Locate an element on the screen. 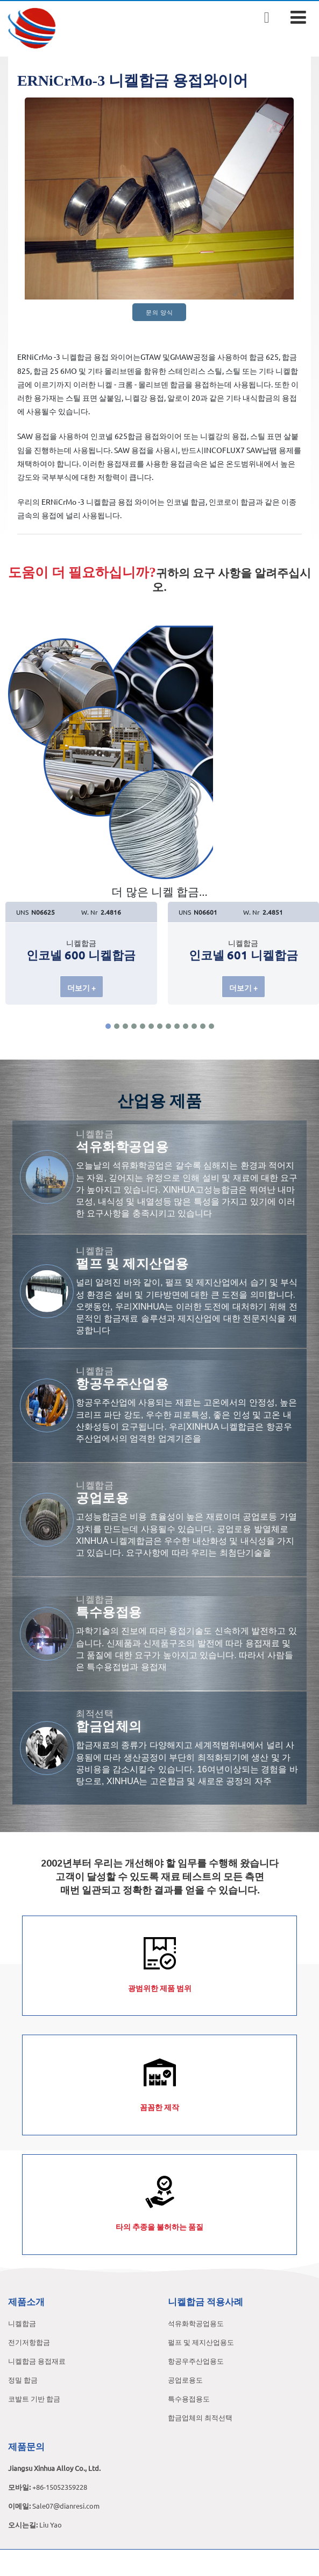 The width and height of the screenshot is (319, 2576). 석유화학공업용도 is located at coordinates (196, 2323).